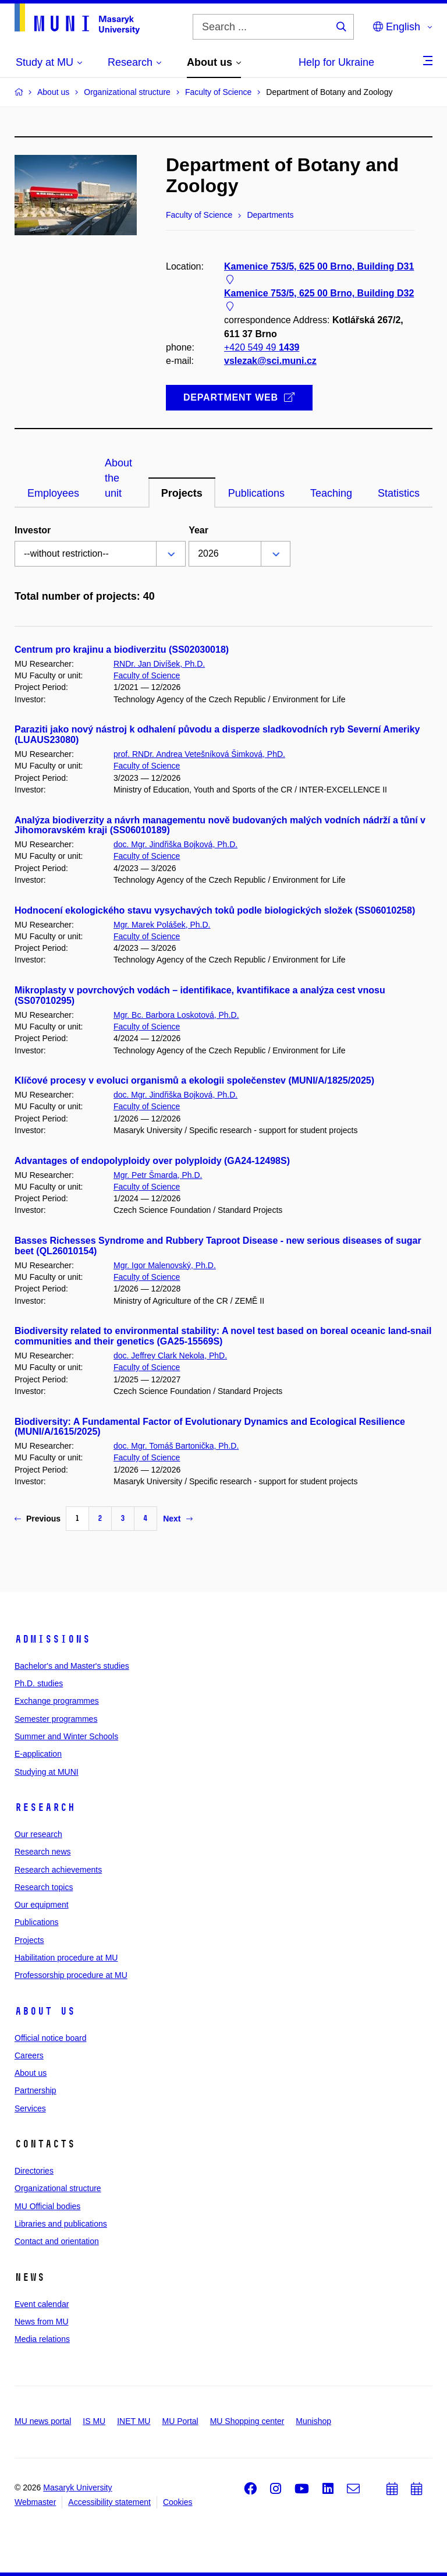  I want to click on Accessibility statement, so click(109, 2502).